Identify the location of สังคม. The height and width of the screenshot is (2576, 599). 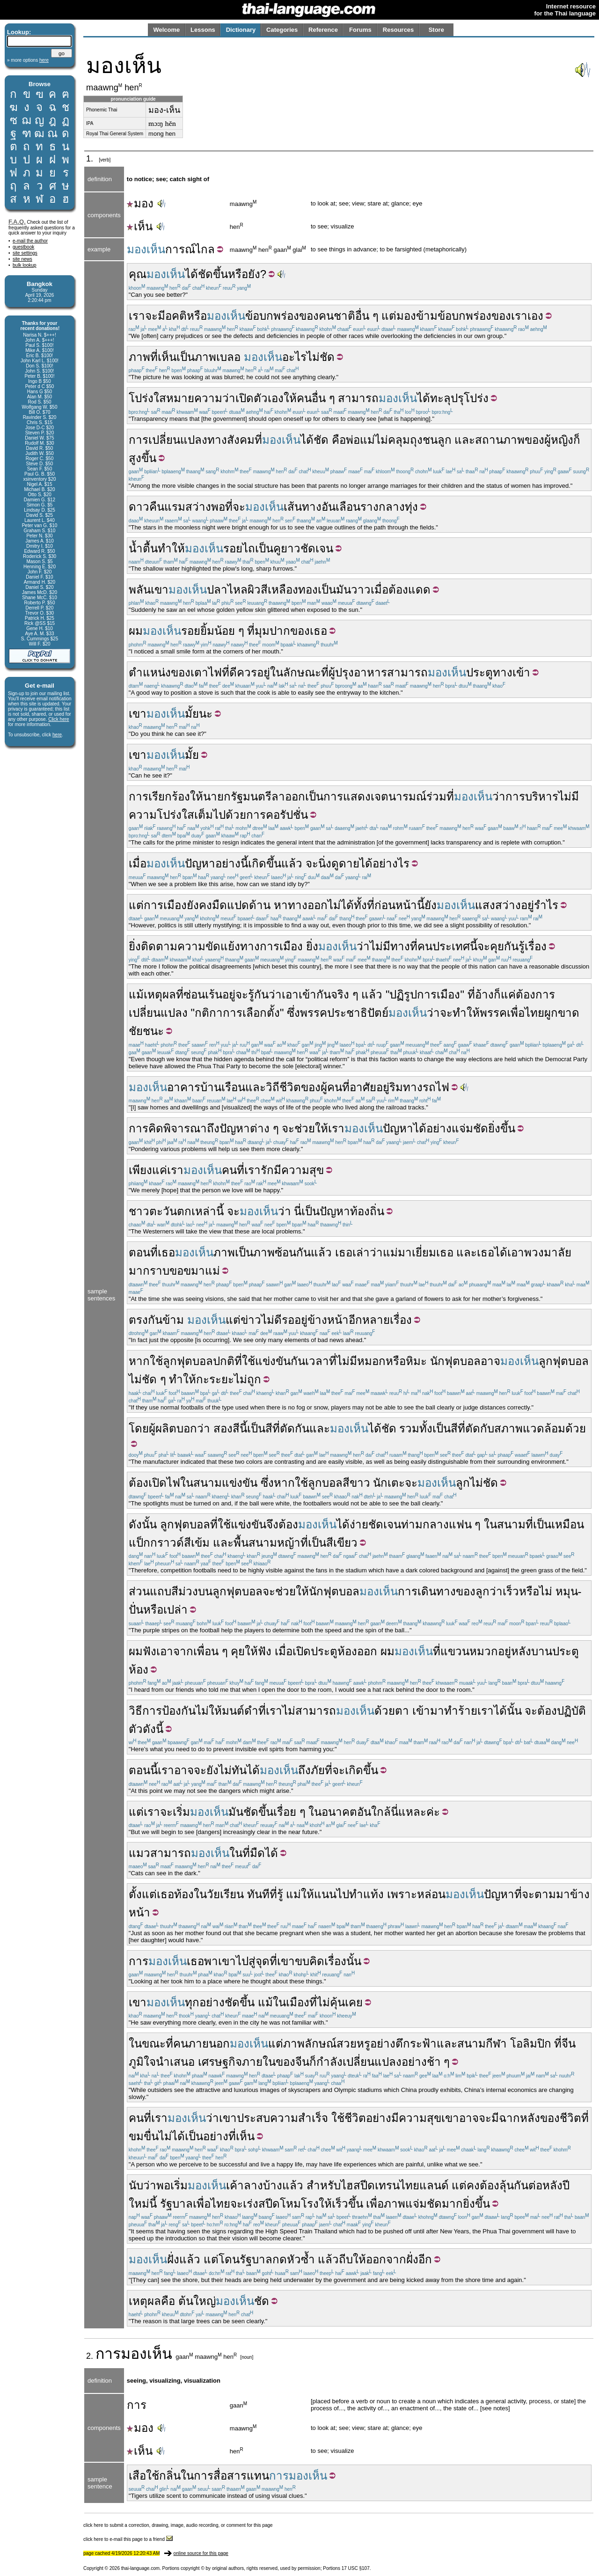
(241, 439).